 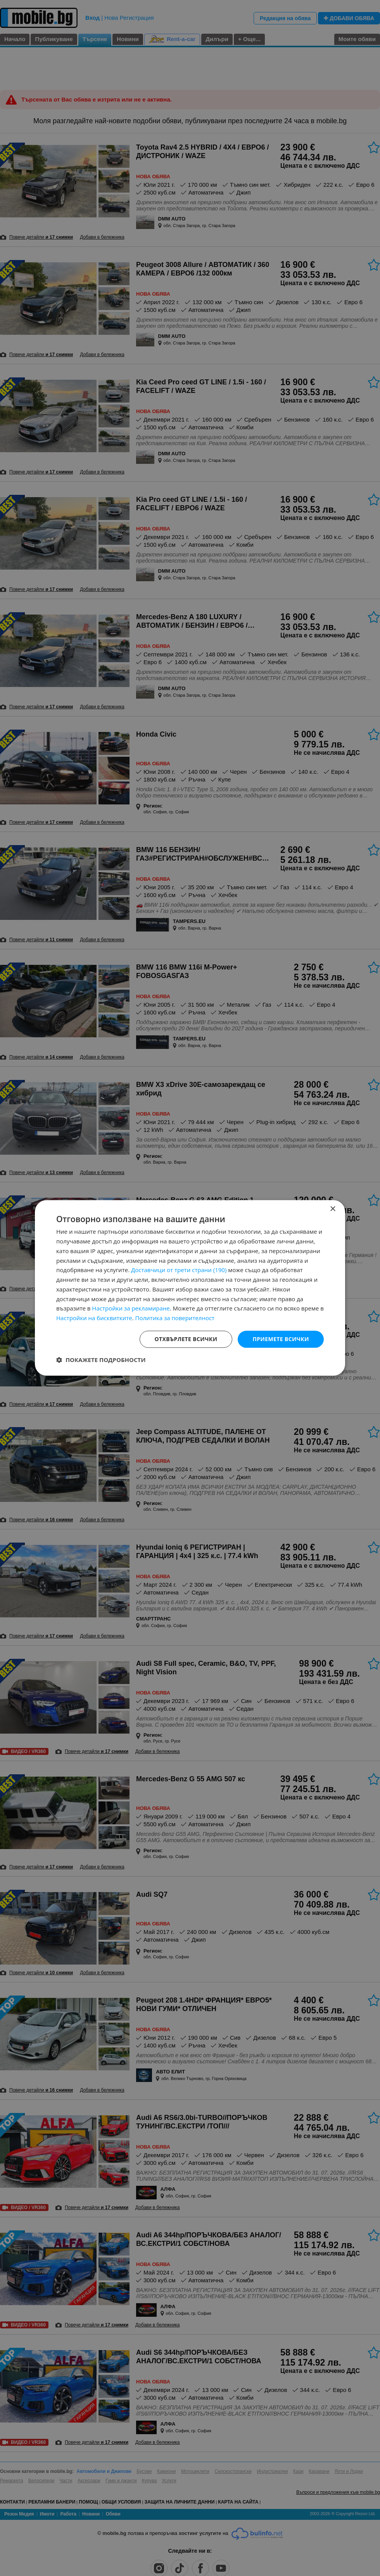 I want to click on [button], so click(x=101, y=1360).